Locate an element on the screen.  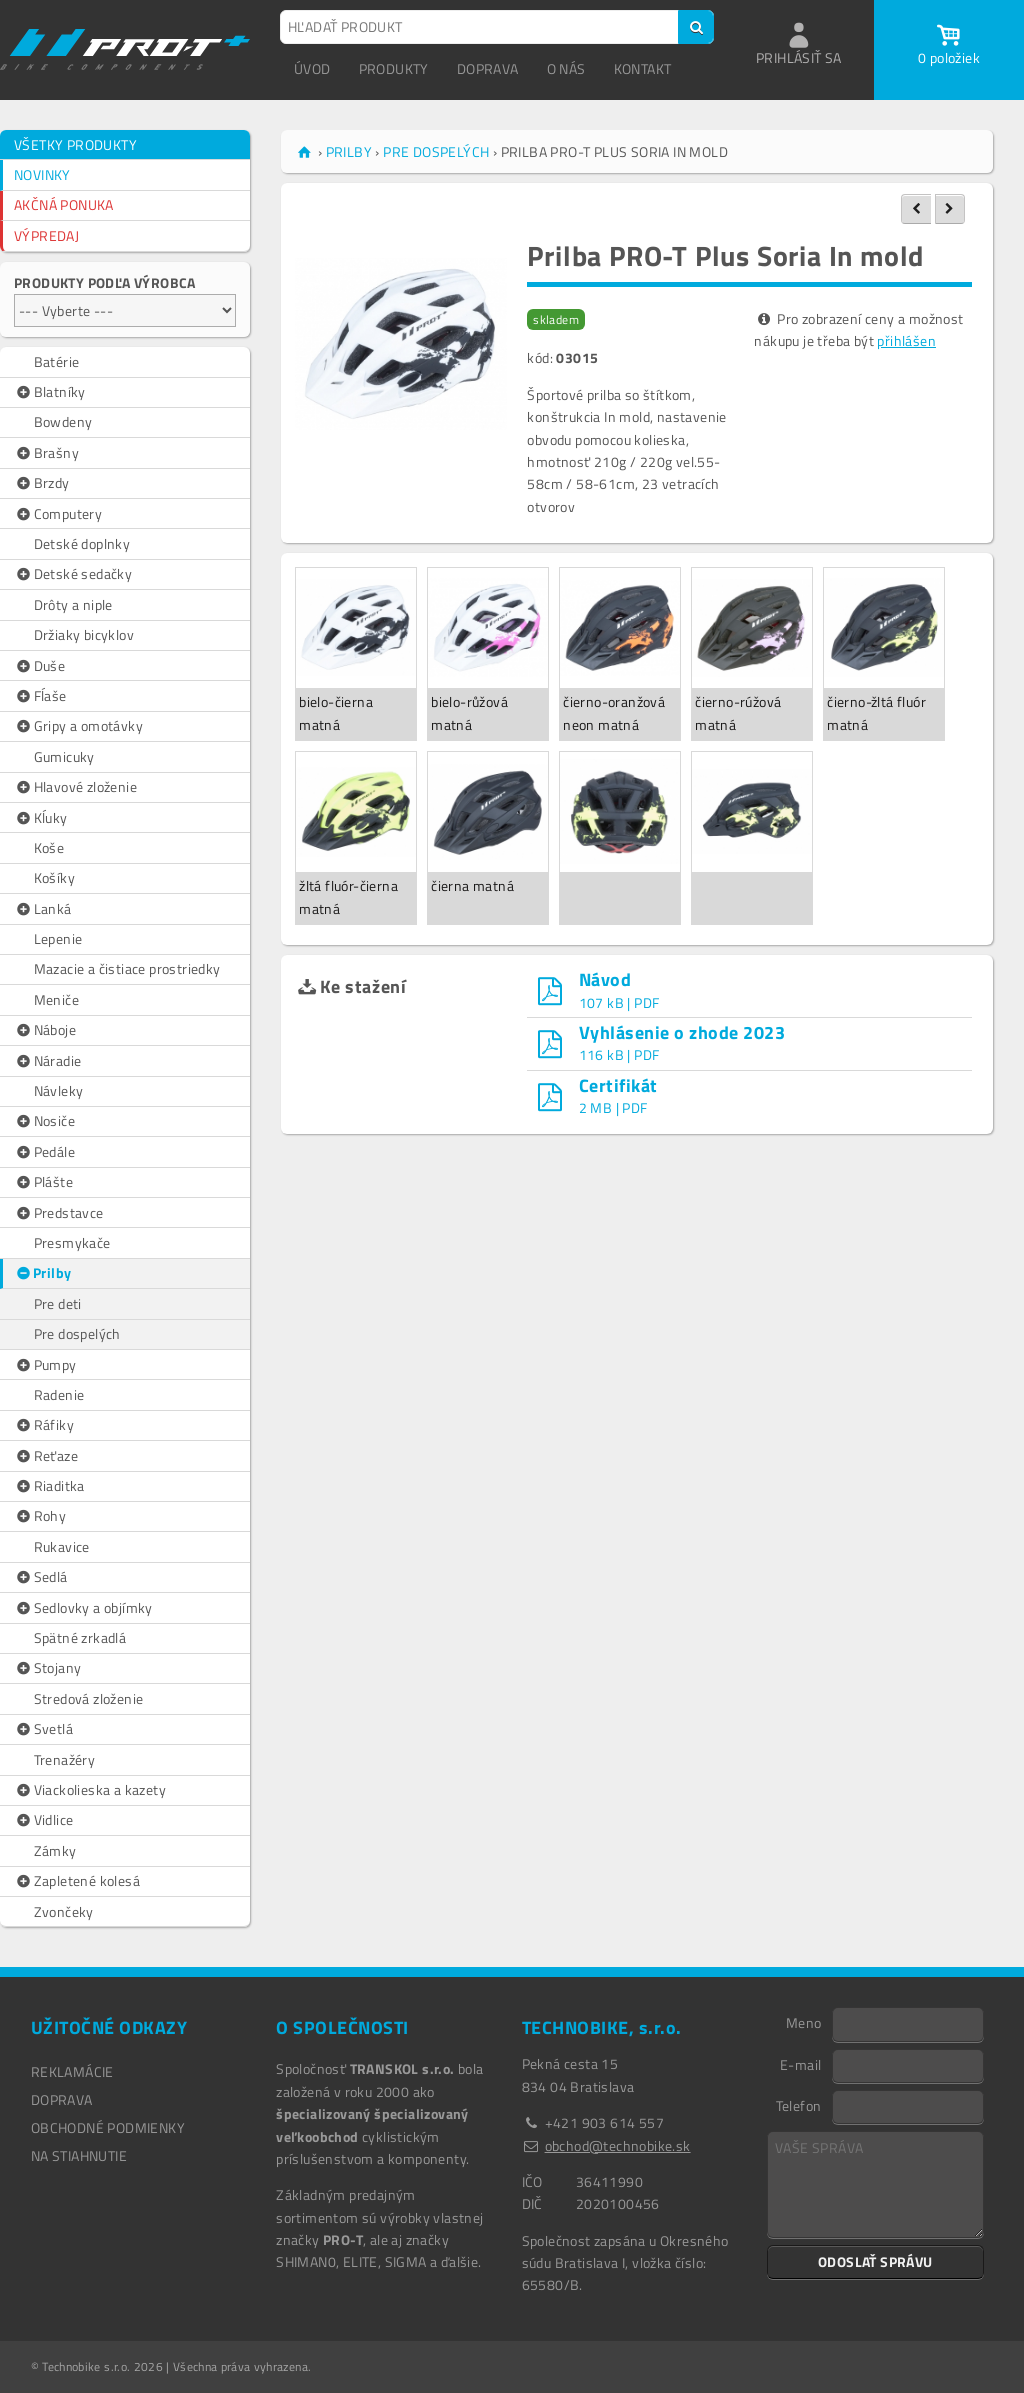
Svetlá is located at coordinates (43, 1729).